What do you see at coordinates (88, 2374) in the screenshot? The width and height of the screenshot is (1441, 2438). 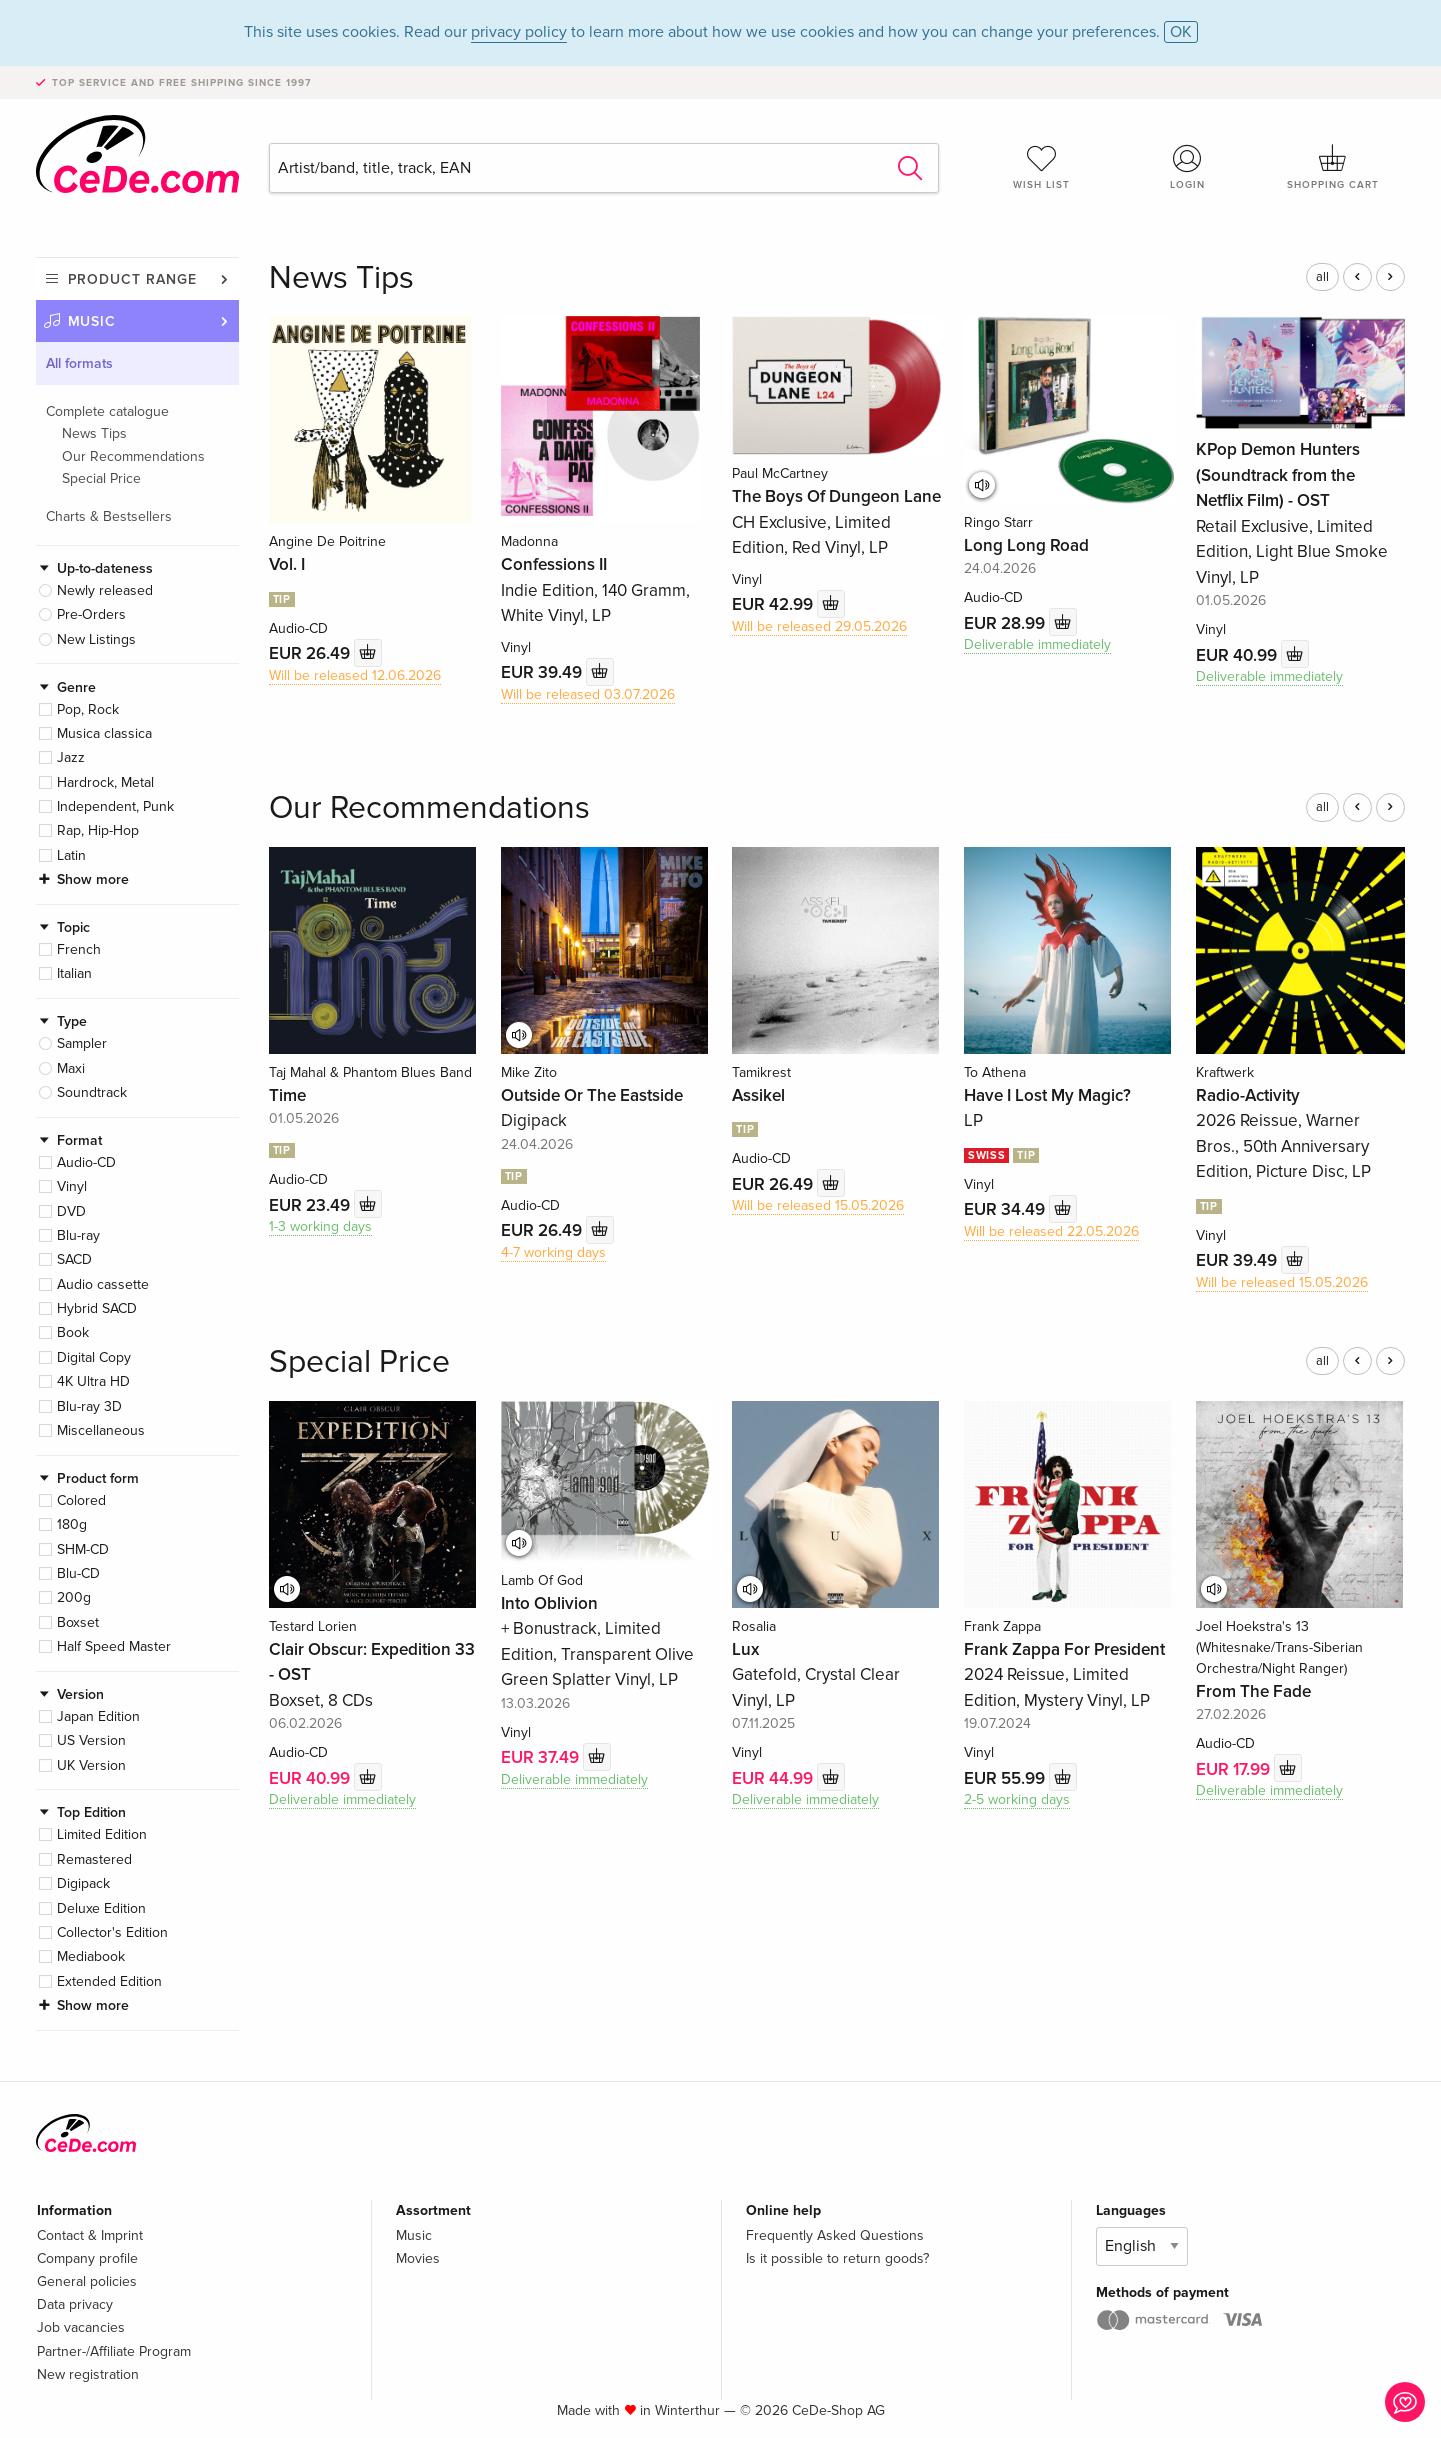 I see `New registration` at bounding box center [88, 2374].